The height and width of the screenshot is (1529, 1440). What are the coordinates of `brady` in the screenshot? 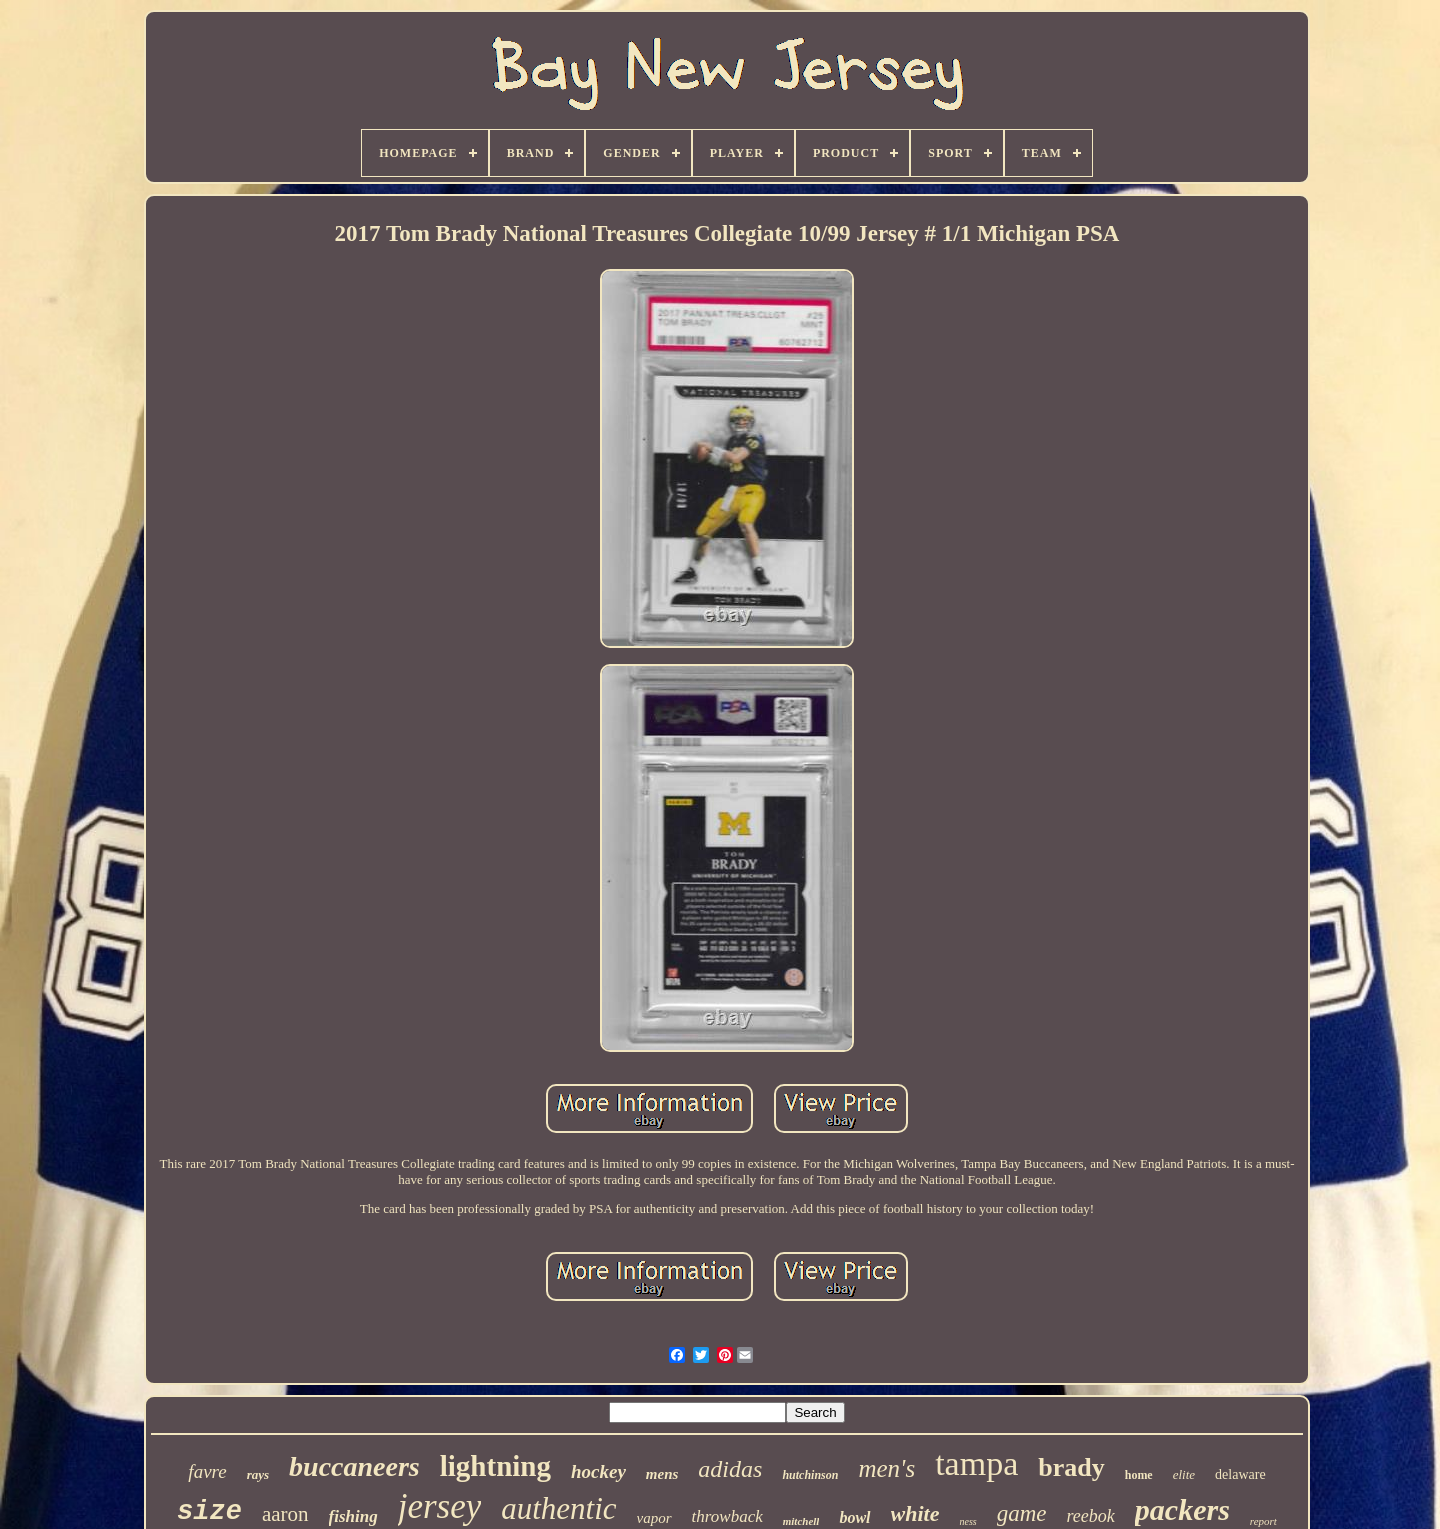 It's located at (1071, 1467).